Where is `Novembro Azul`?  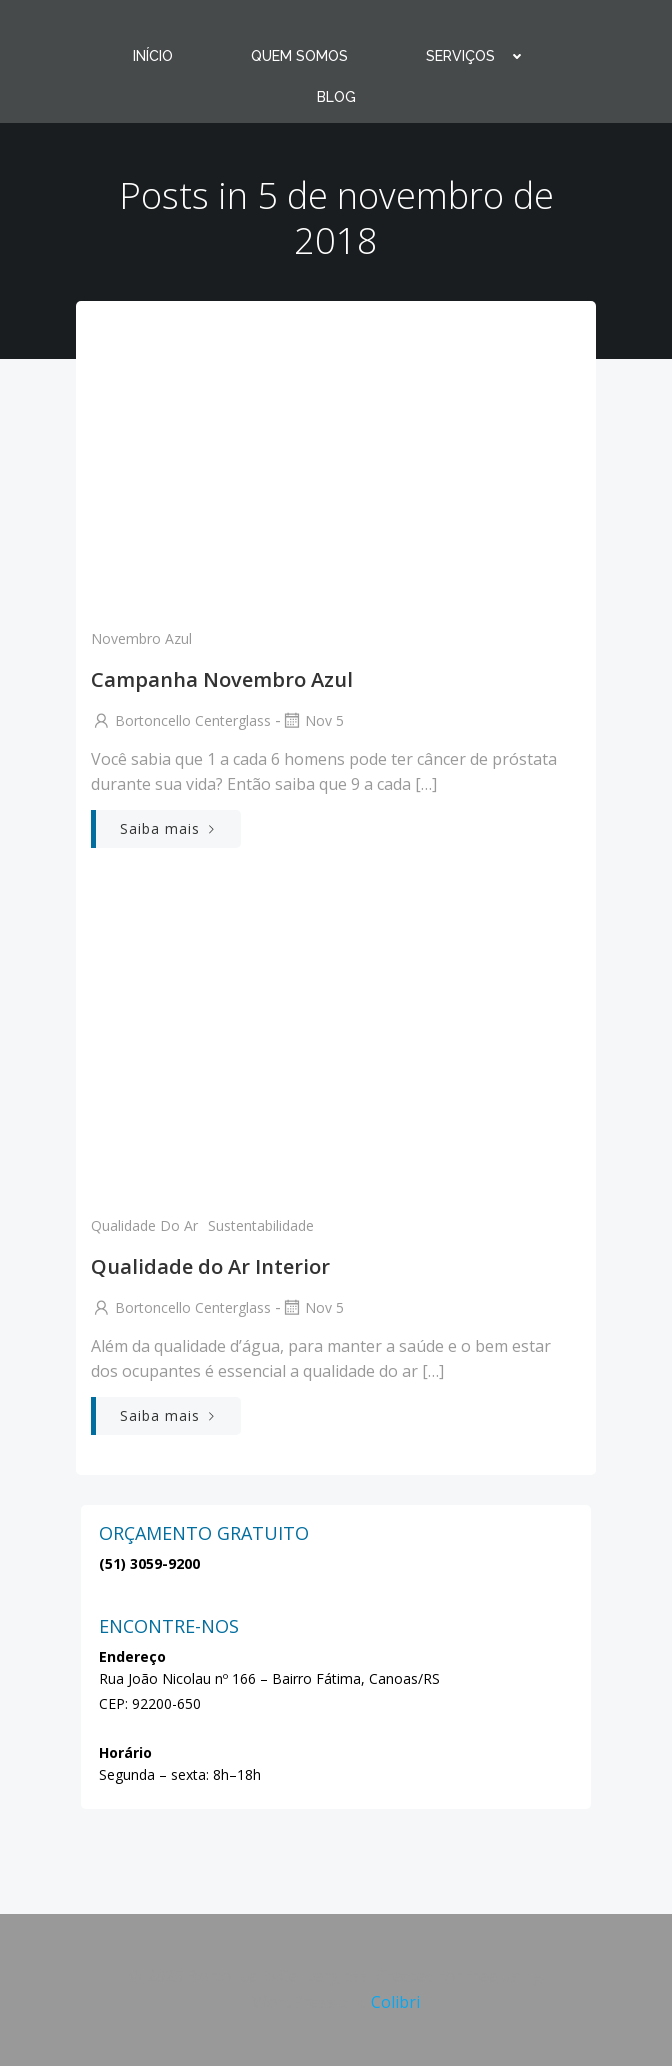 Novembro Azul is located at coordinates (141, 638).